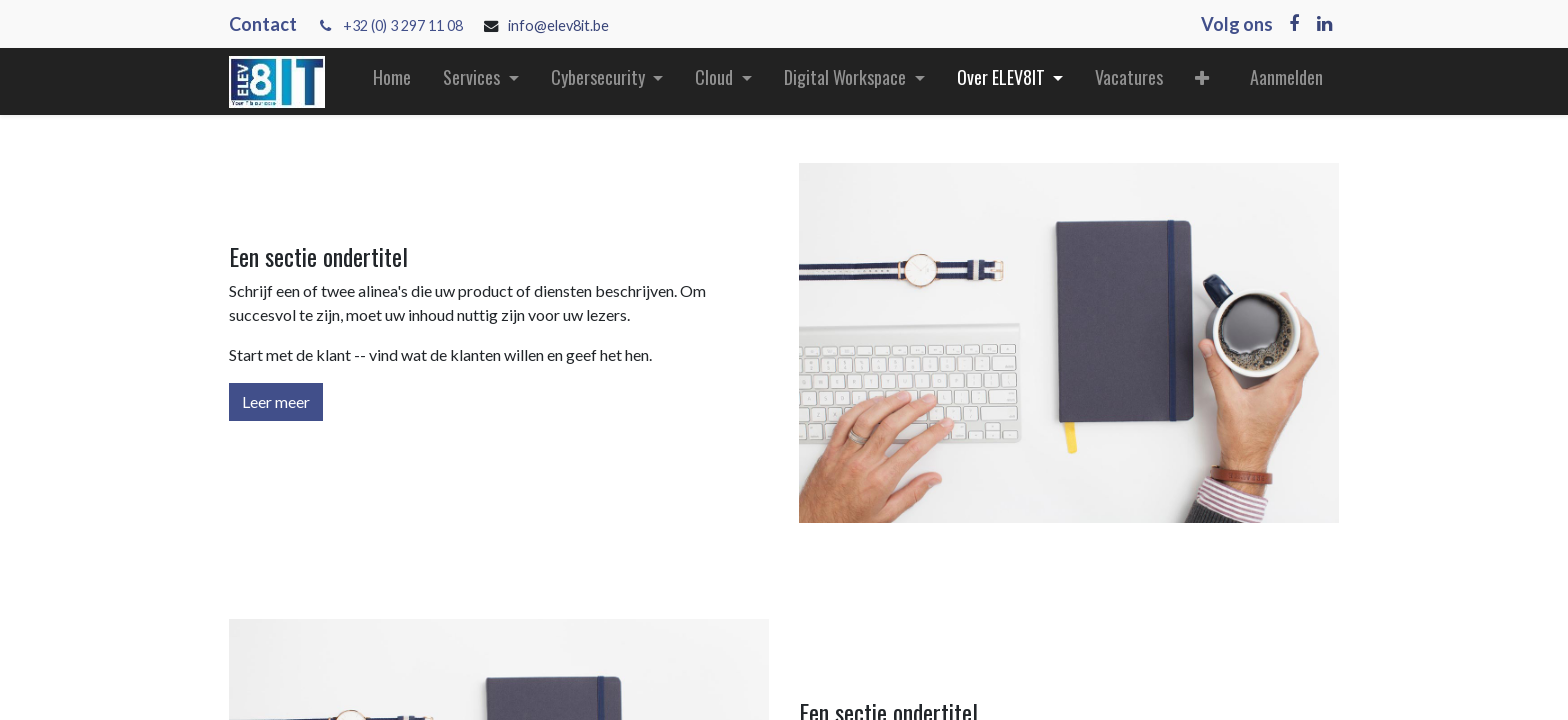 This screenshot has height=720, width=1568. Describe the element at coordinates (276, 401) in the screenshot. I see `Leer meer` at that location.